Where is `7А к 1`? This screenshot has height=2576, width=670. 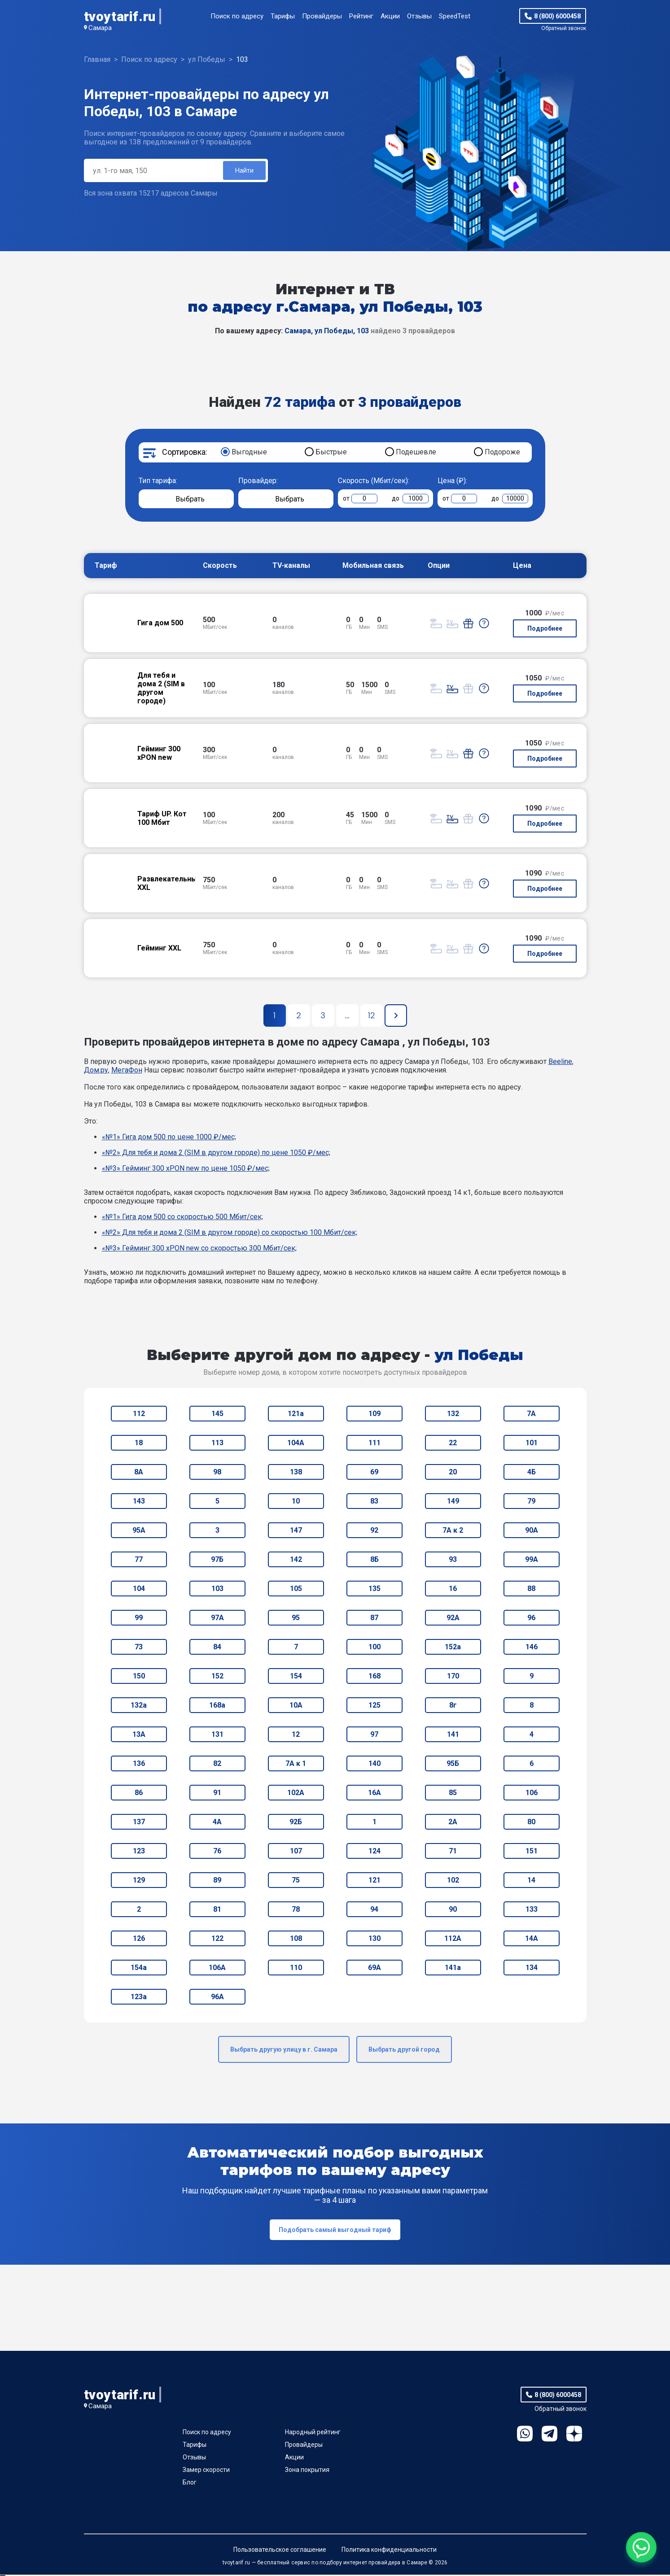
7А к 1 is located at coordinates (295, 1765).